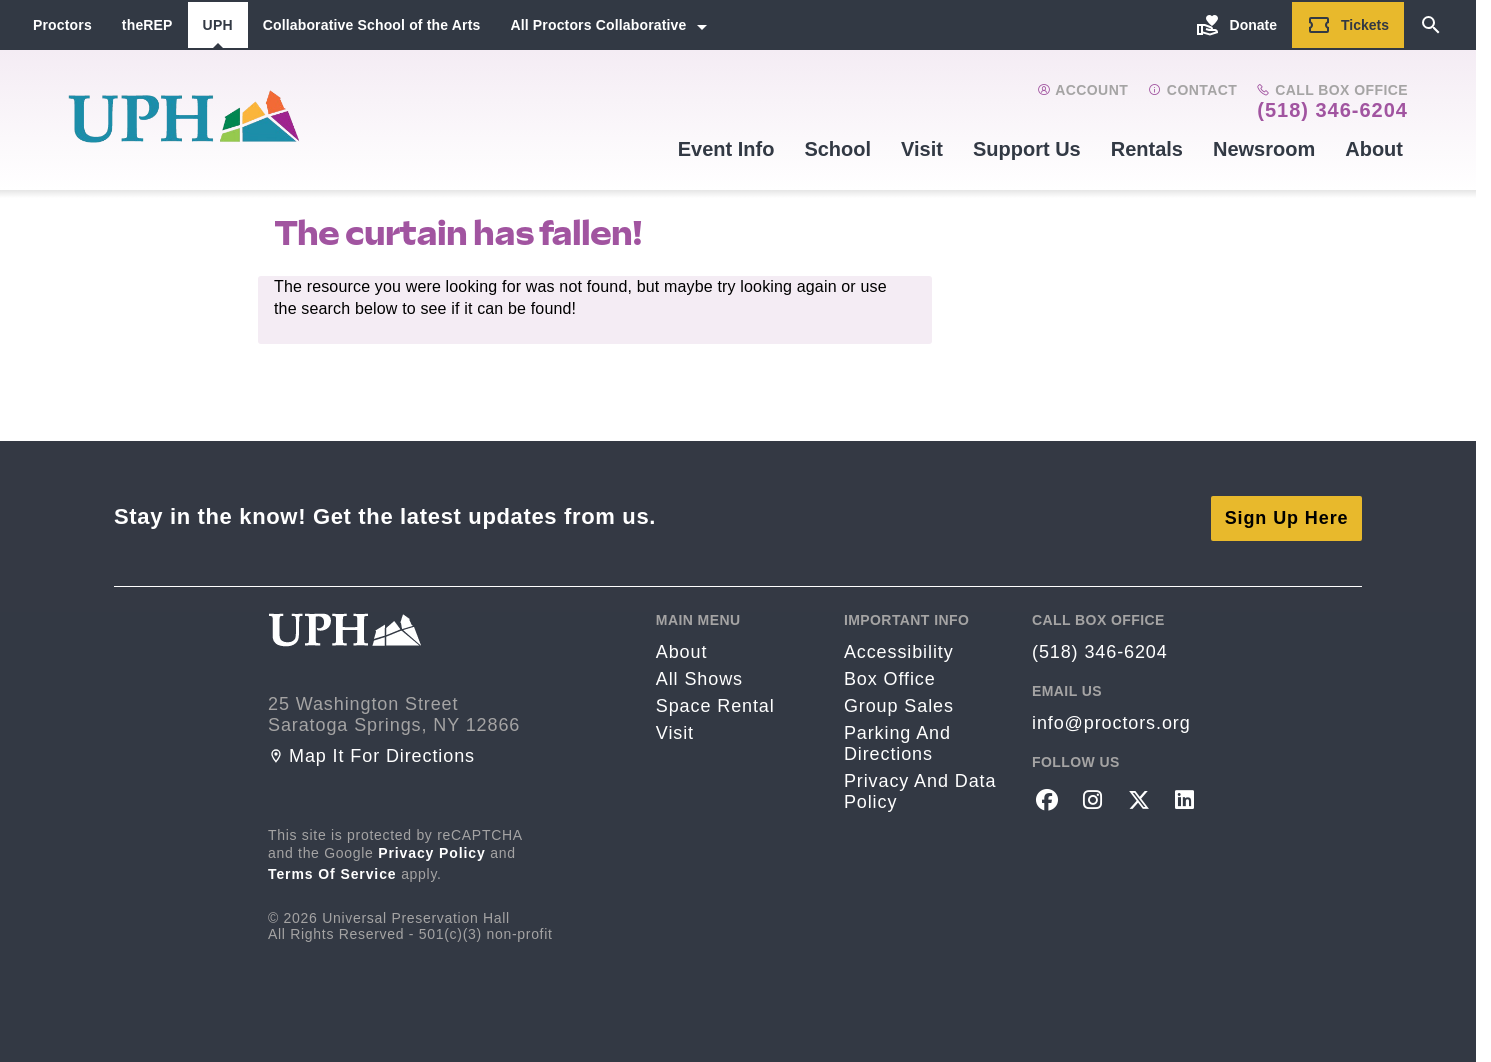  I want to click on Support Us, so click(1027, 149).